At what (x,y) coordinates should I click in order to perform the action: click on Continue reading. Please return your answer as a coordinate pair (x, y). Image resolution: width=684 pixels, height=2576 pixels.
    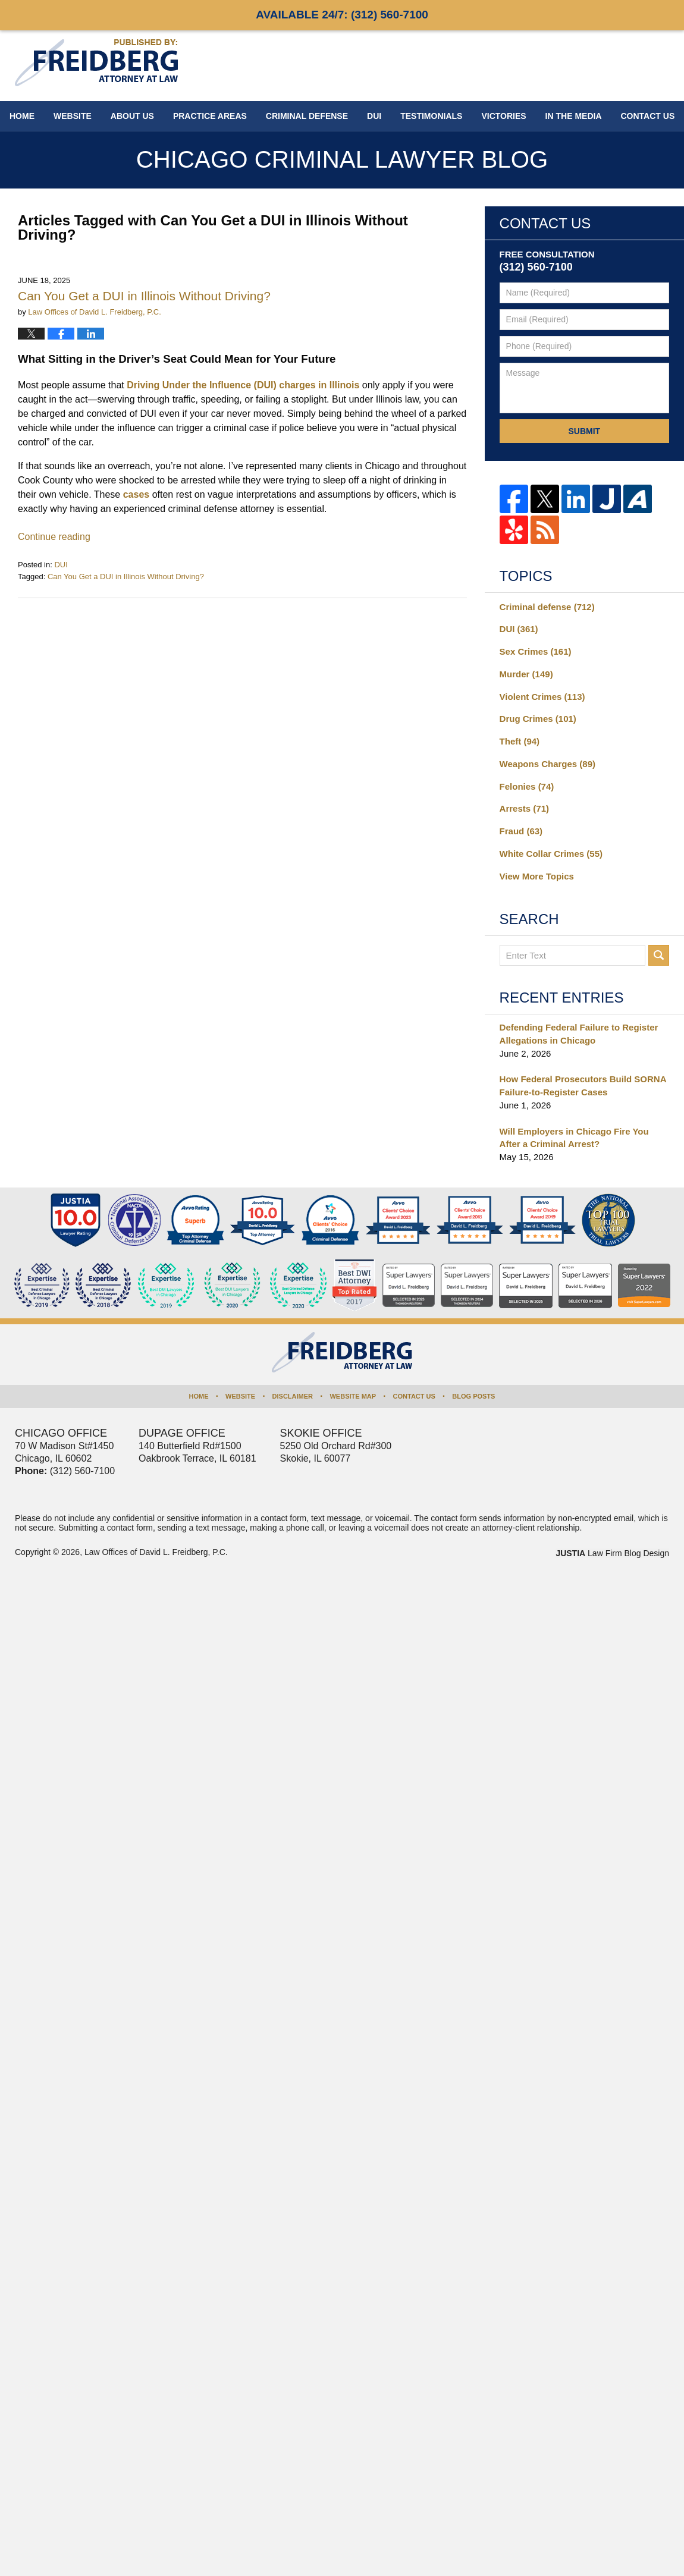
    Looking at the image, I should click on (54, 537).